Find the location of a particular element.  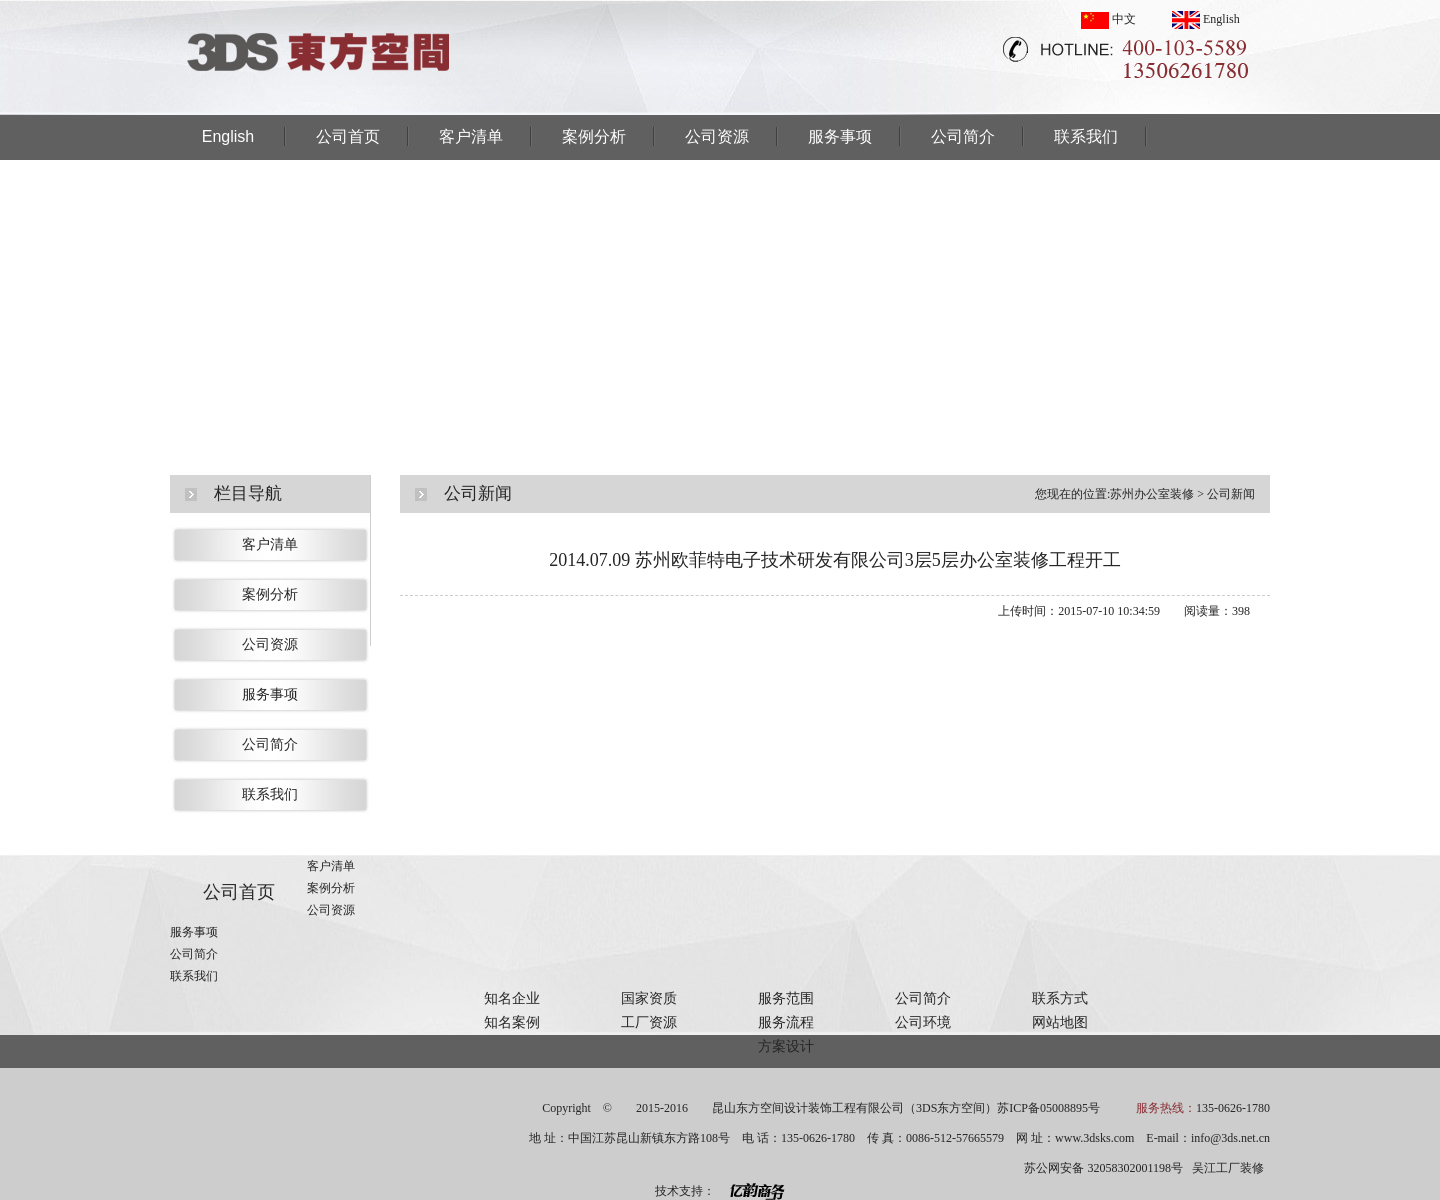

English is located at coordinates (1206, 19).